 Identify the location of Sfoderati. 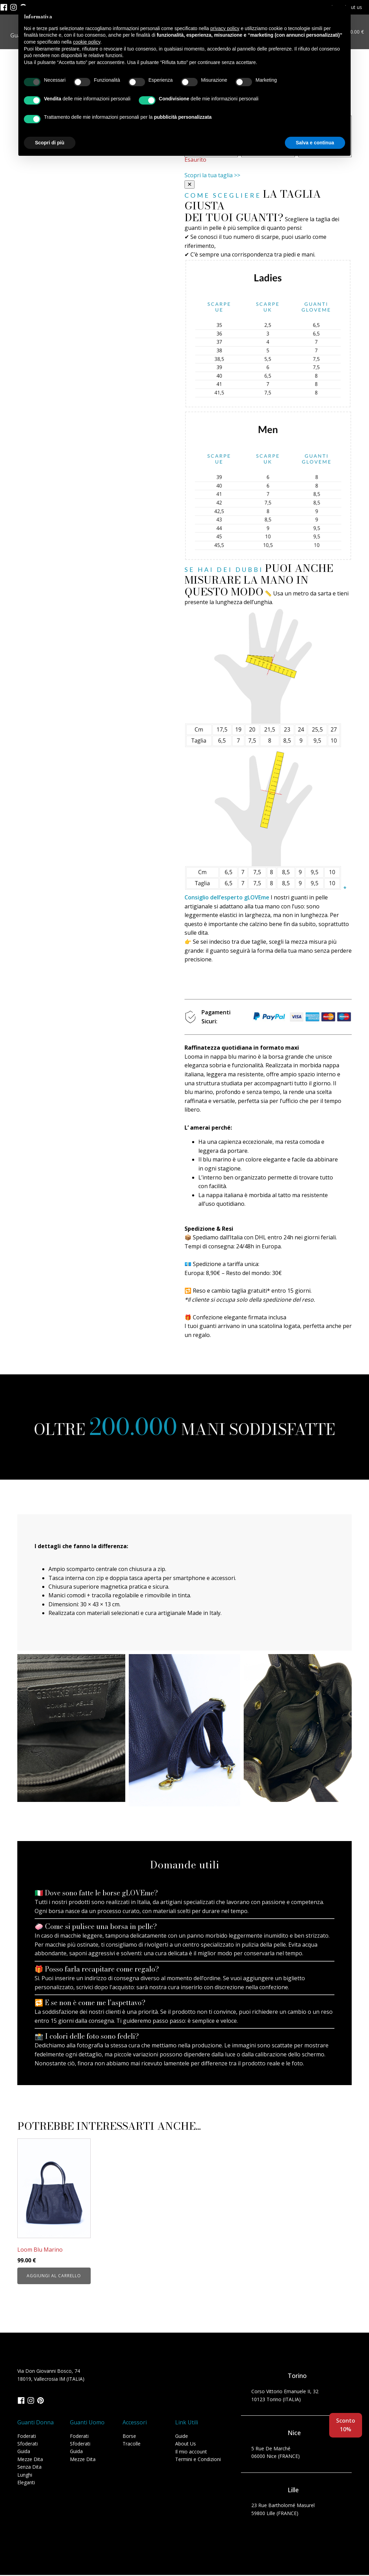
(27, 2444).